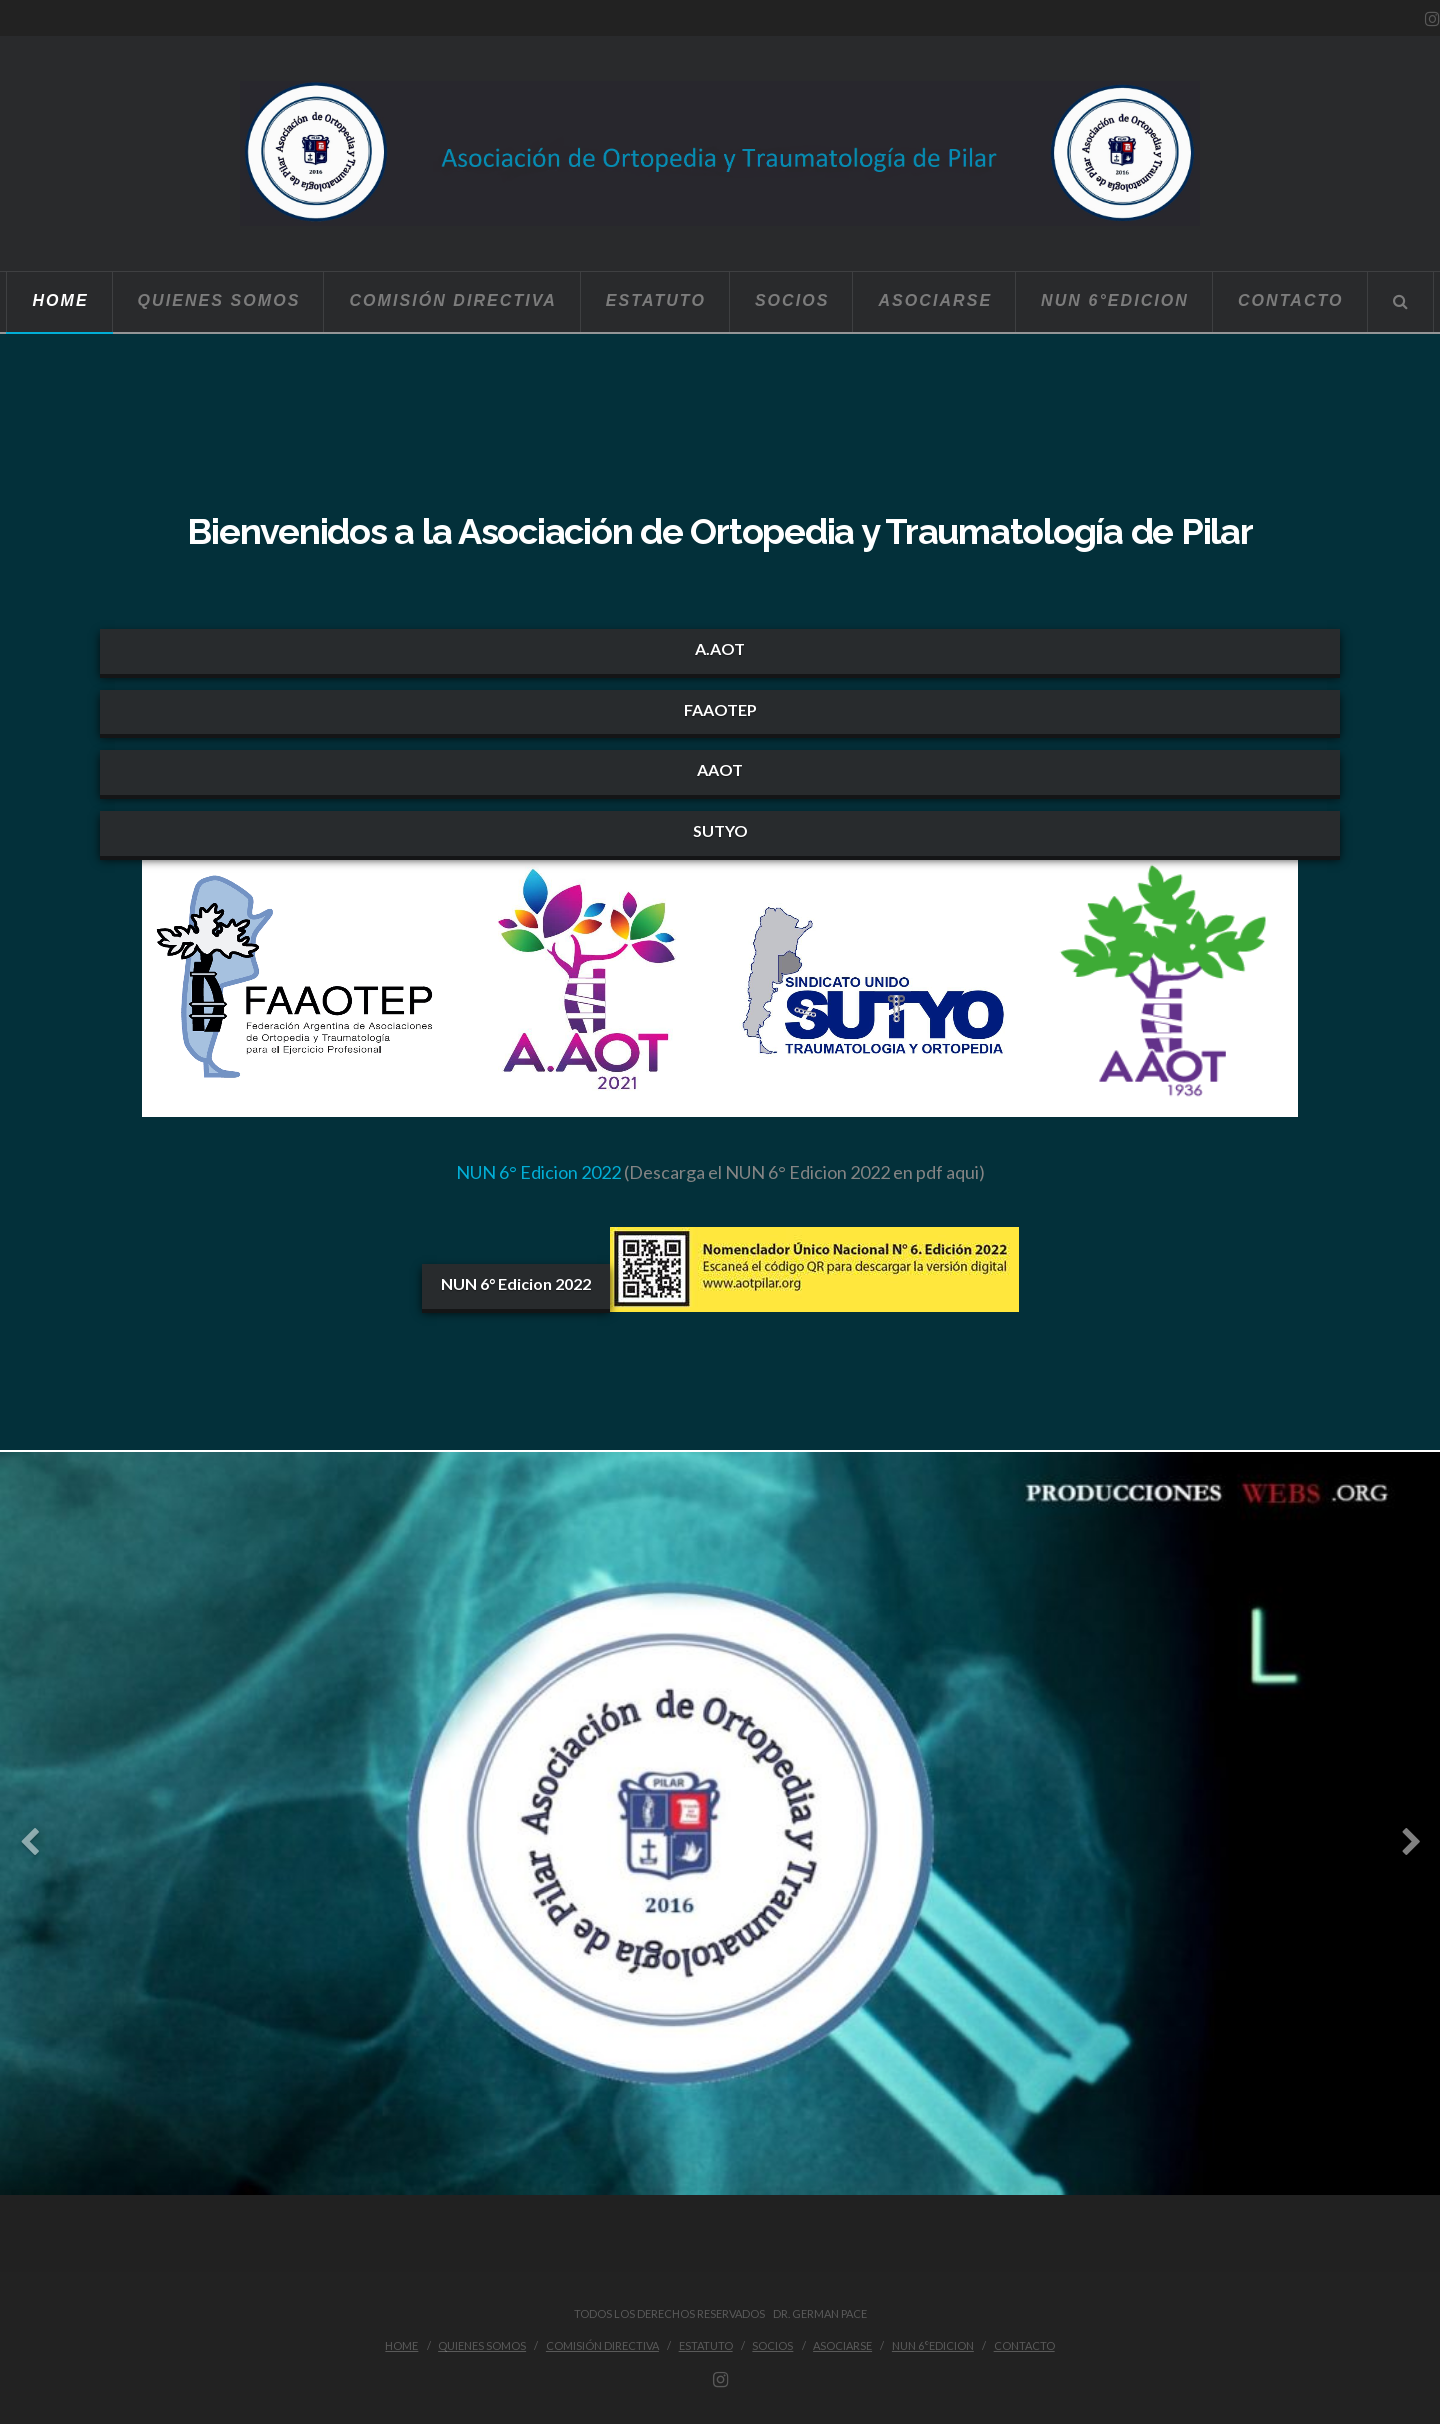  I want to click on NUN 6°Edicion, so click(933, 2345).